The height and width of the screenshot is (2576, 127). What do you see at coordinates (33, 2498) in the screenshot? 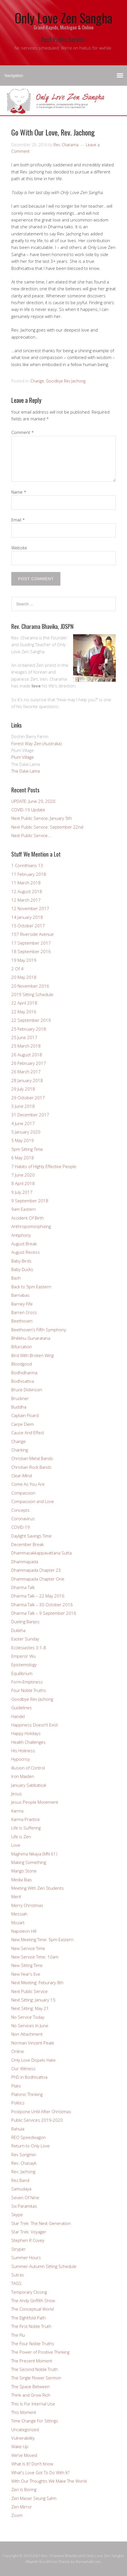
I see `Zen Maser Seung Sahn` at bounding box center [33, 2498].